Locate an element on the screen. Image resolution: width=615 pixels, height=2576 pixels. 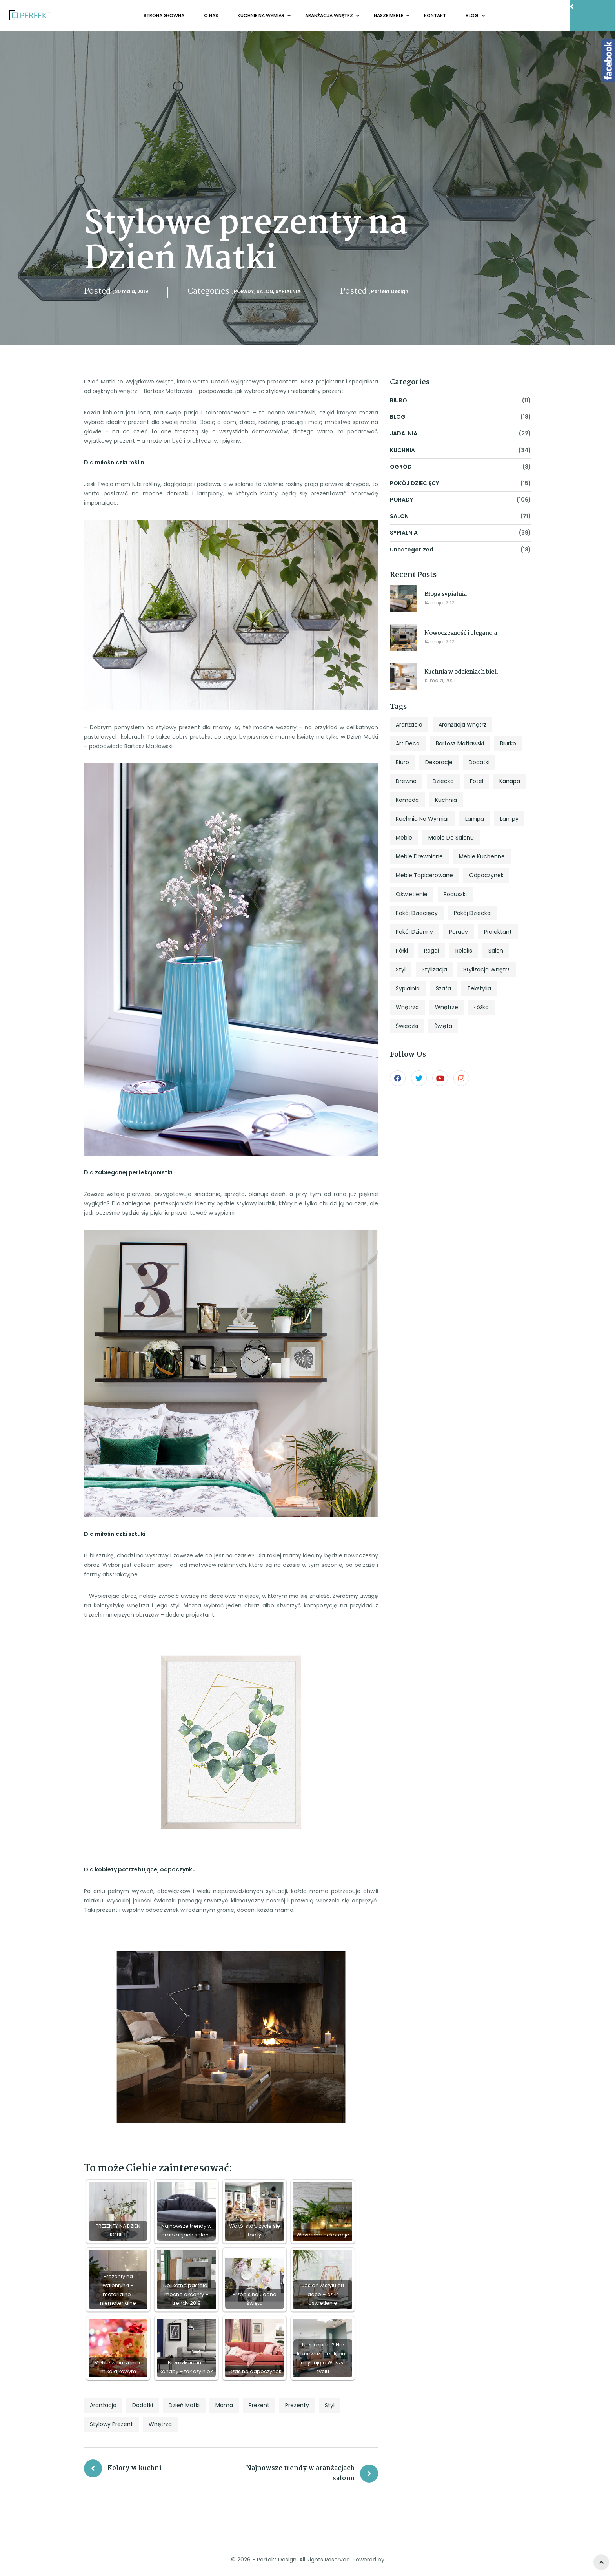
meble tapicerowane [meble tapicerowane (5 elementów)] is located at coordinates (424, 875).